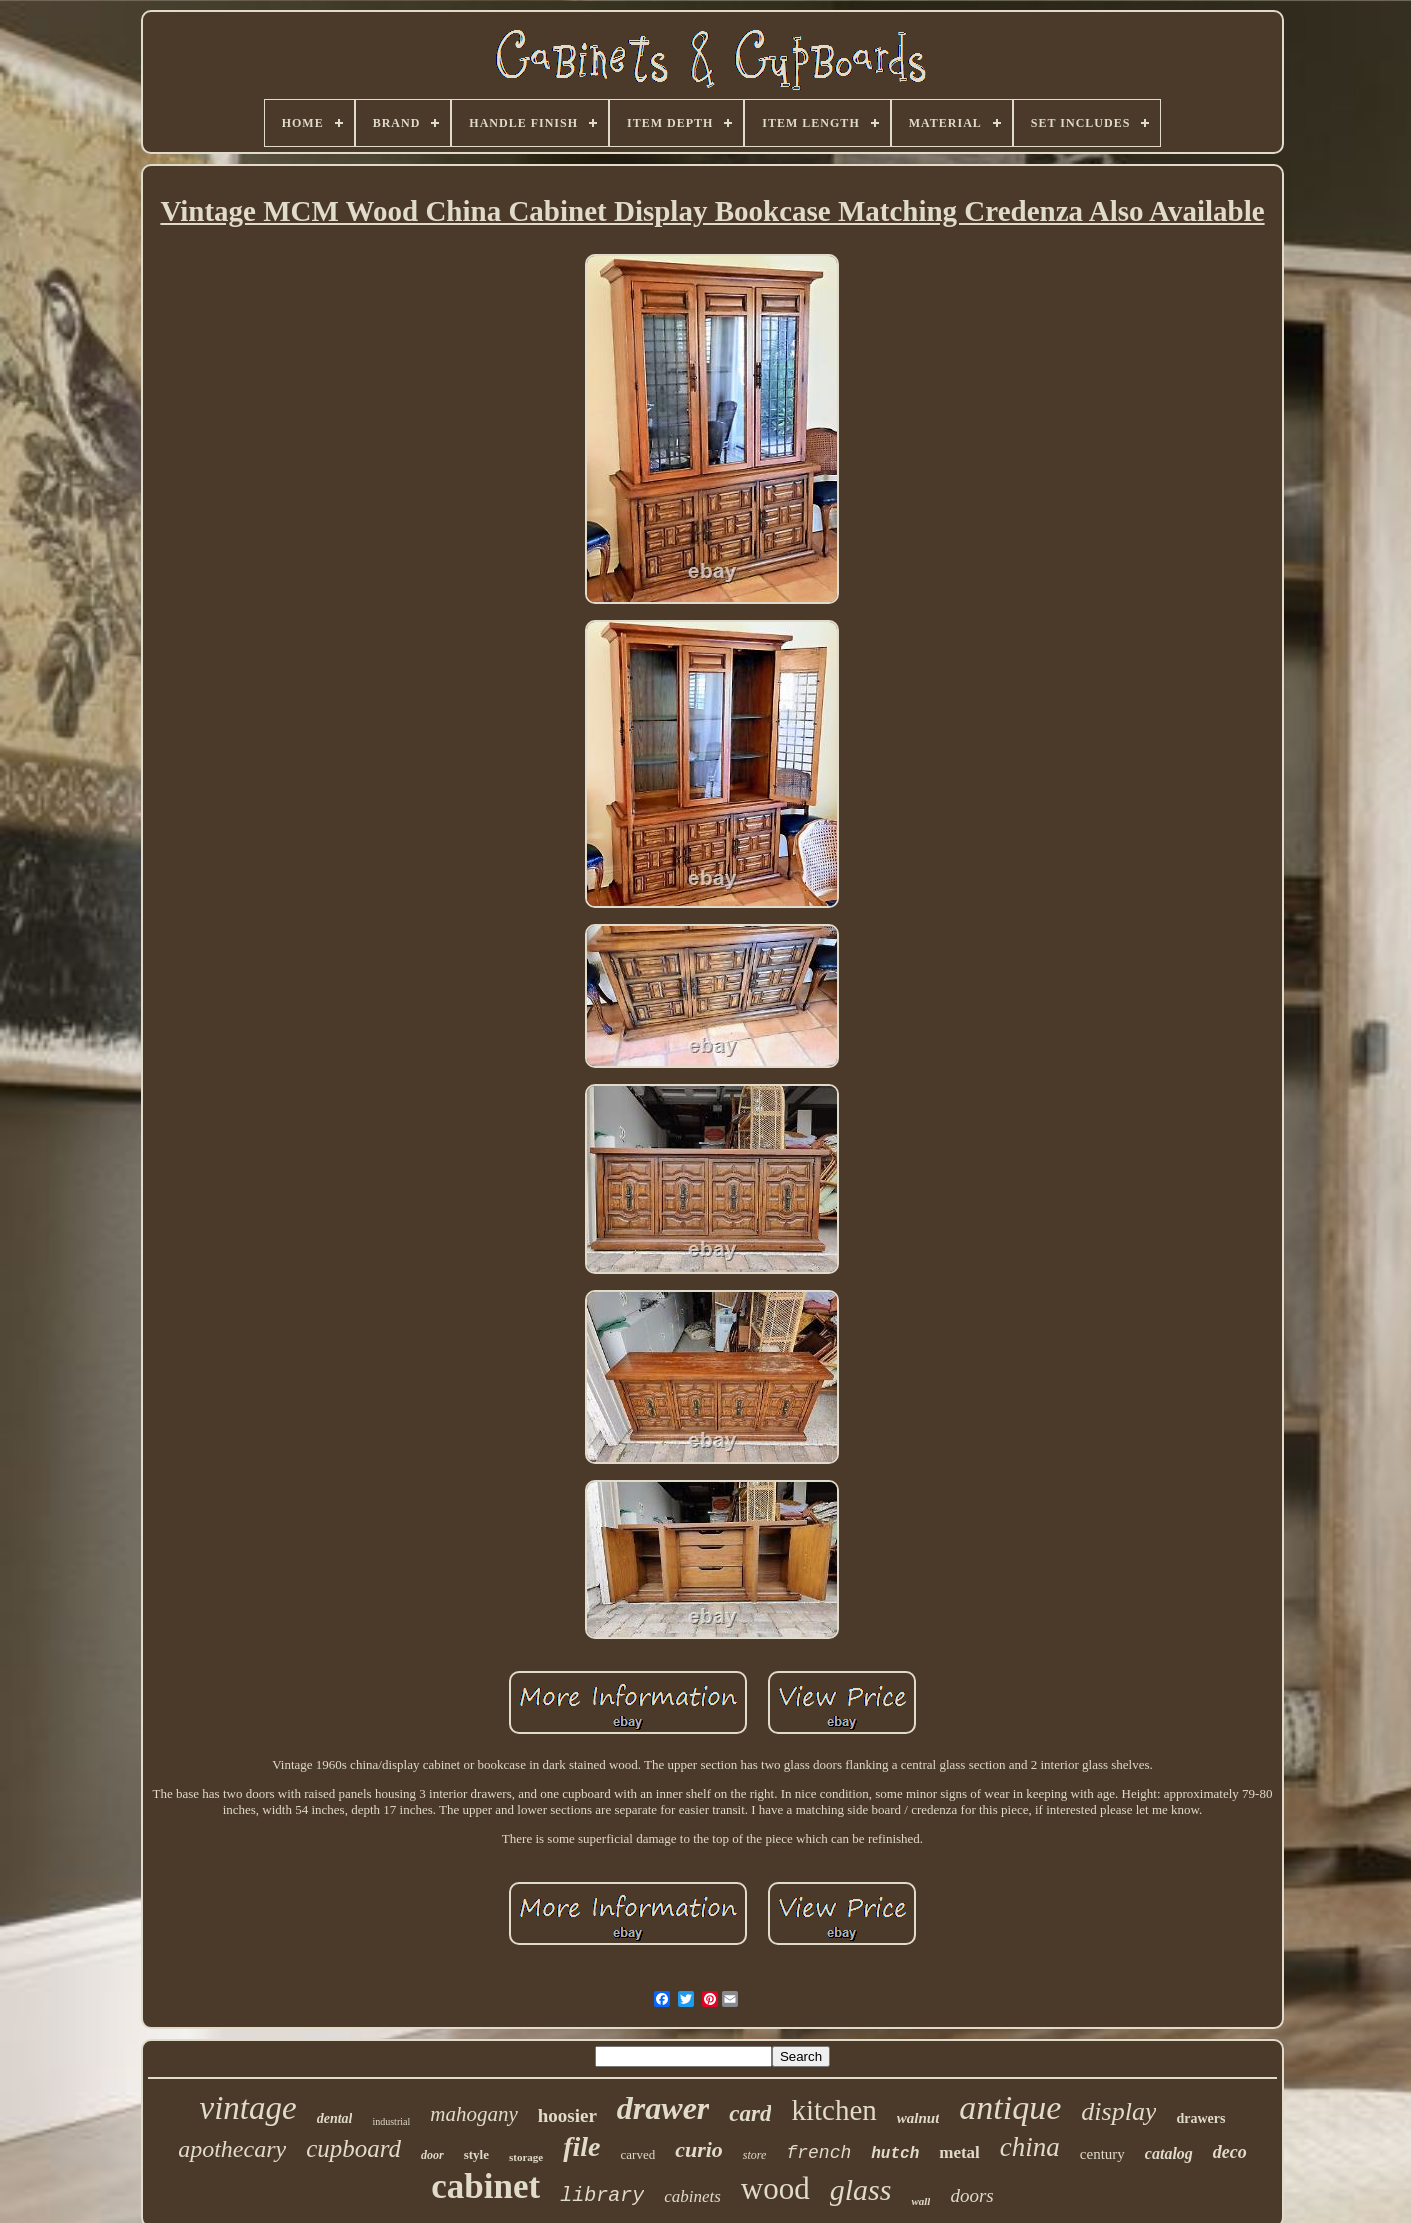  Describe the element at coordinates (1118, 2111) in the screenshot. I see `display` at that location.